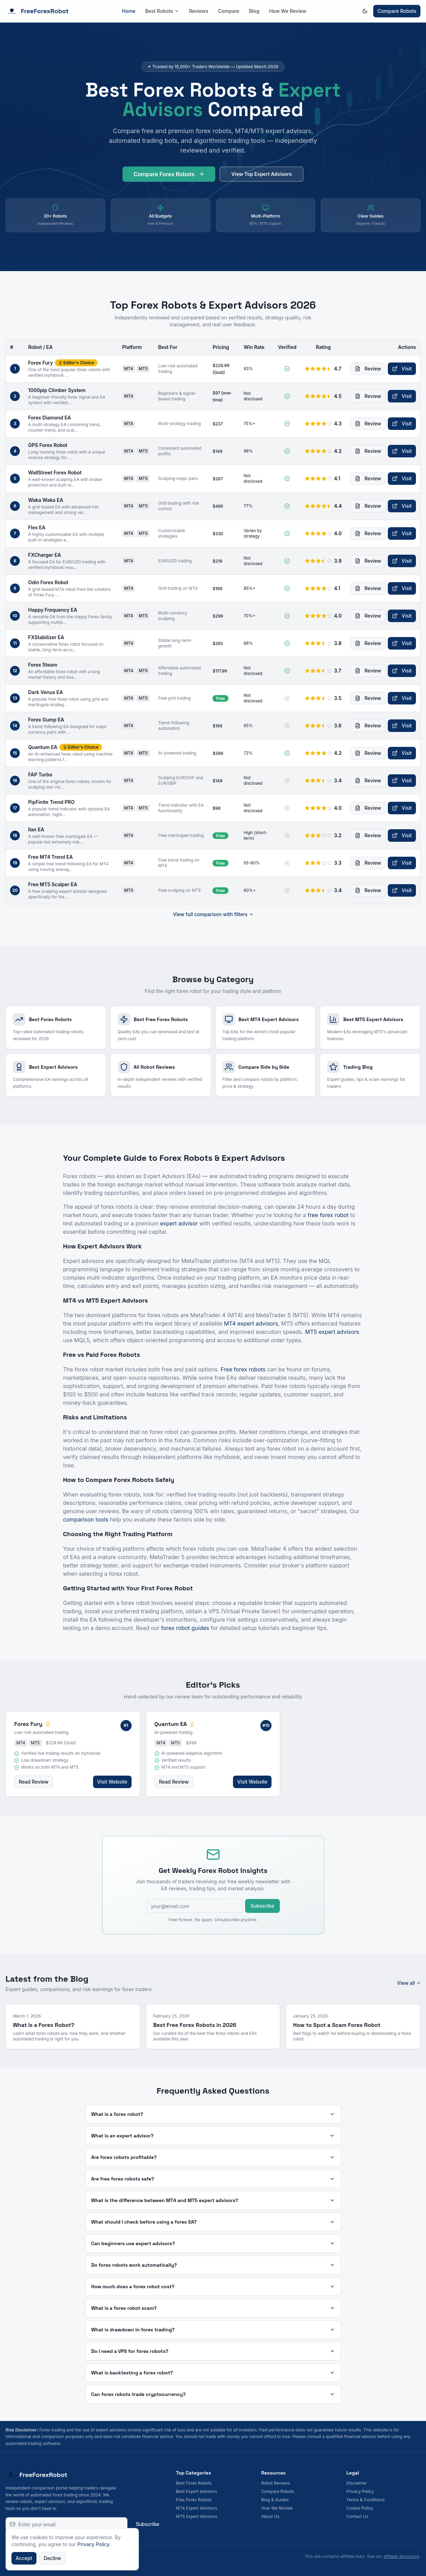 This screenshot has height=2576, width=426. Describe the element at coordinates (254, 11) in the screenshot. I see `Blog` at that location.